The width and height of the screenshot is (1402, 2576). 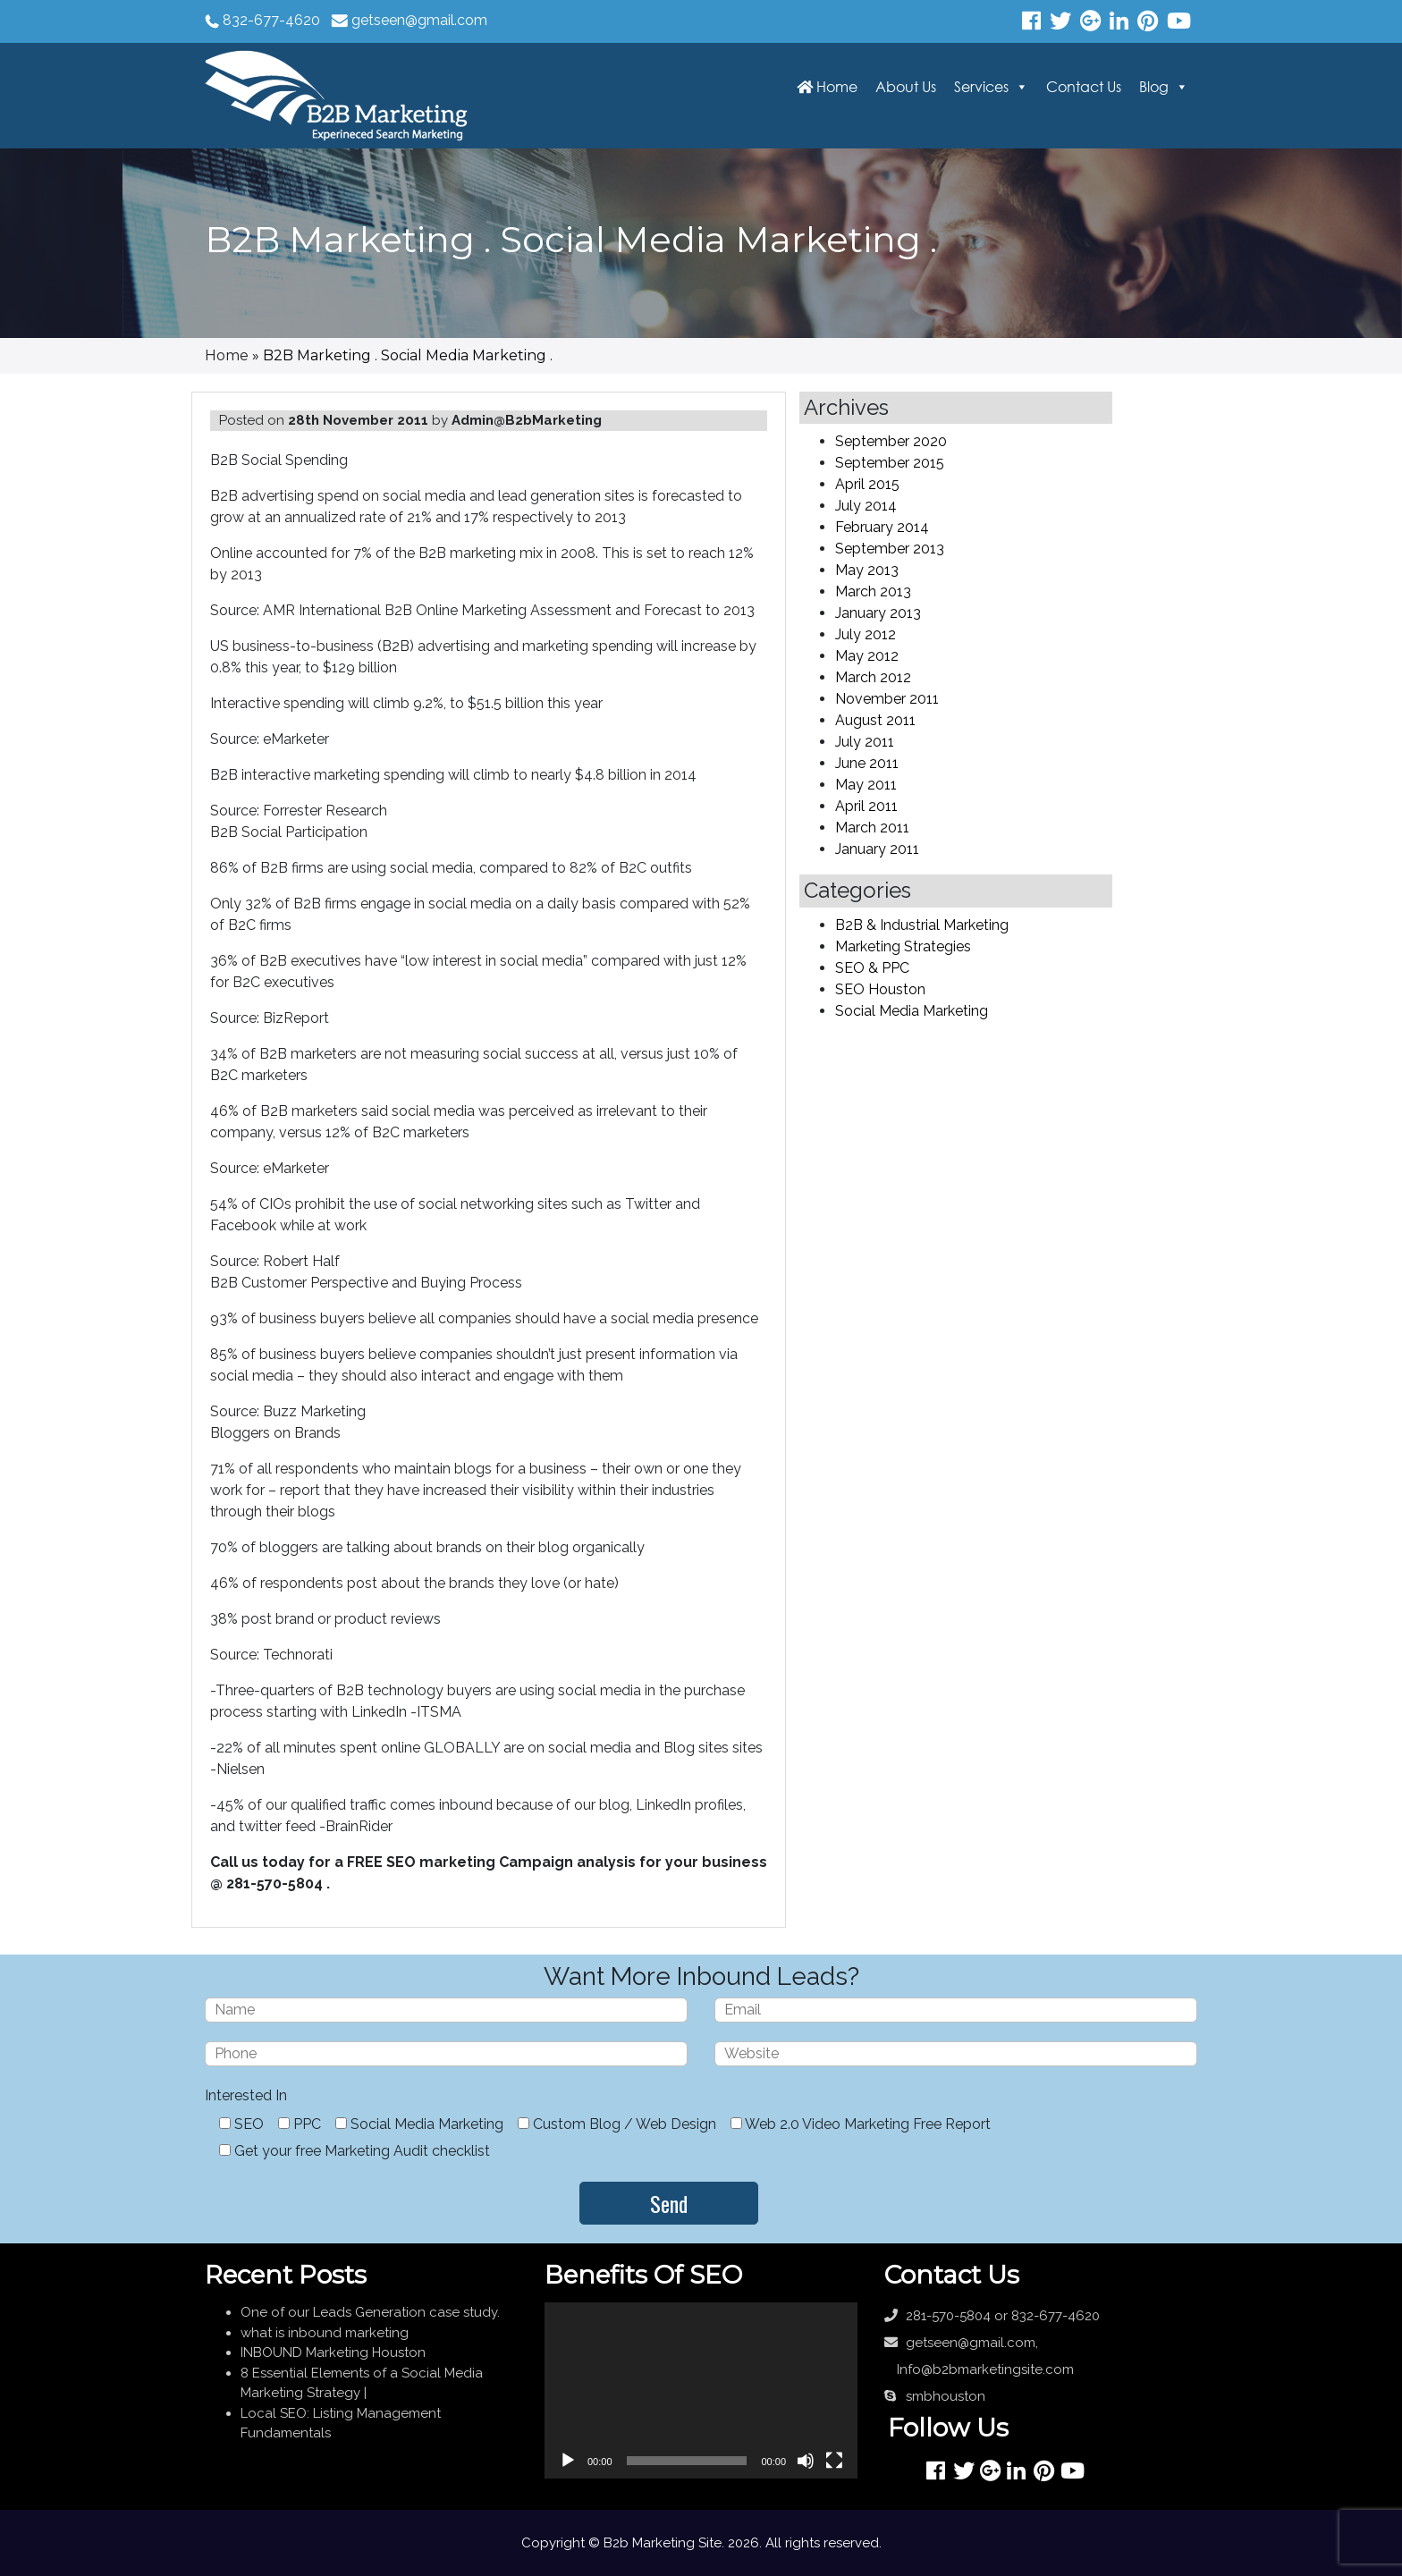 I want to click on July 2011, so click(x=864, y=741).